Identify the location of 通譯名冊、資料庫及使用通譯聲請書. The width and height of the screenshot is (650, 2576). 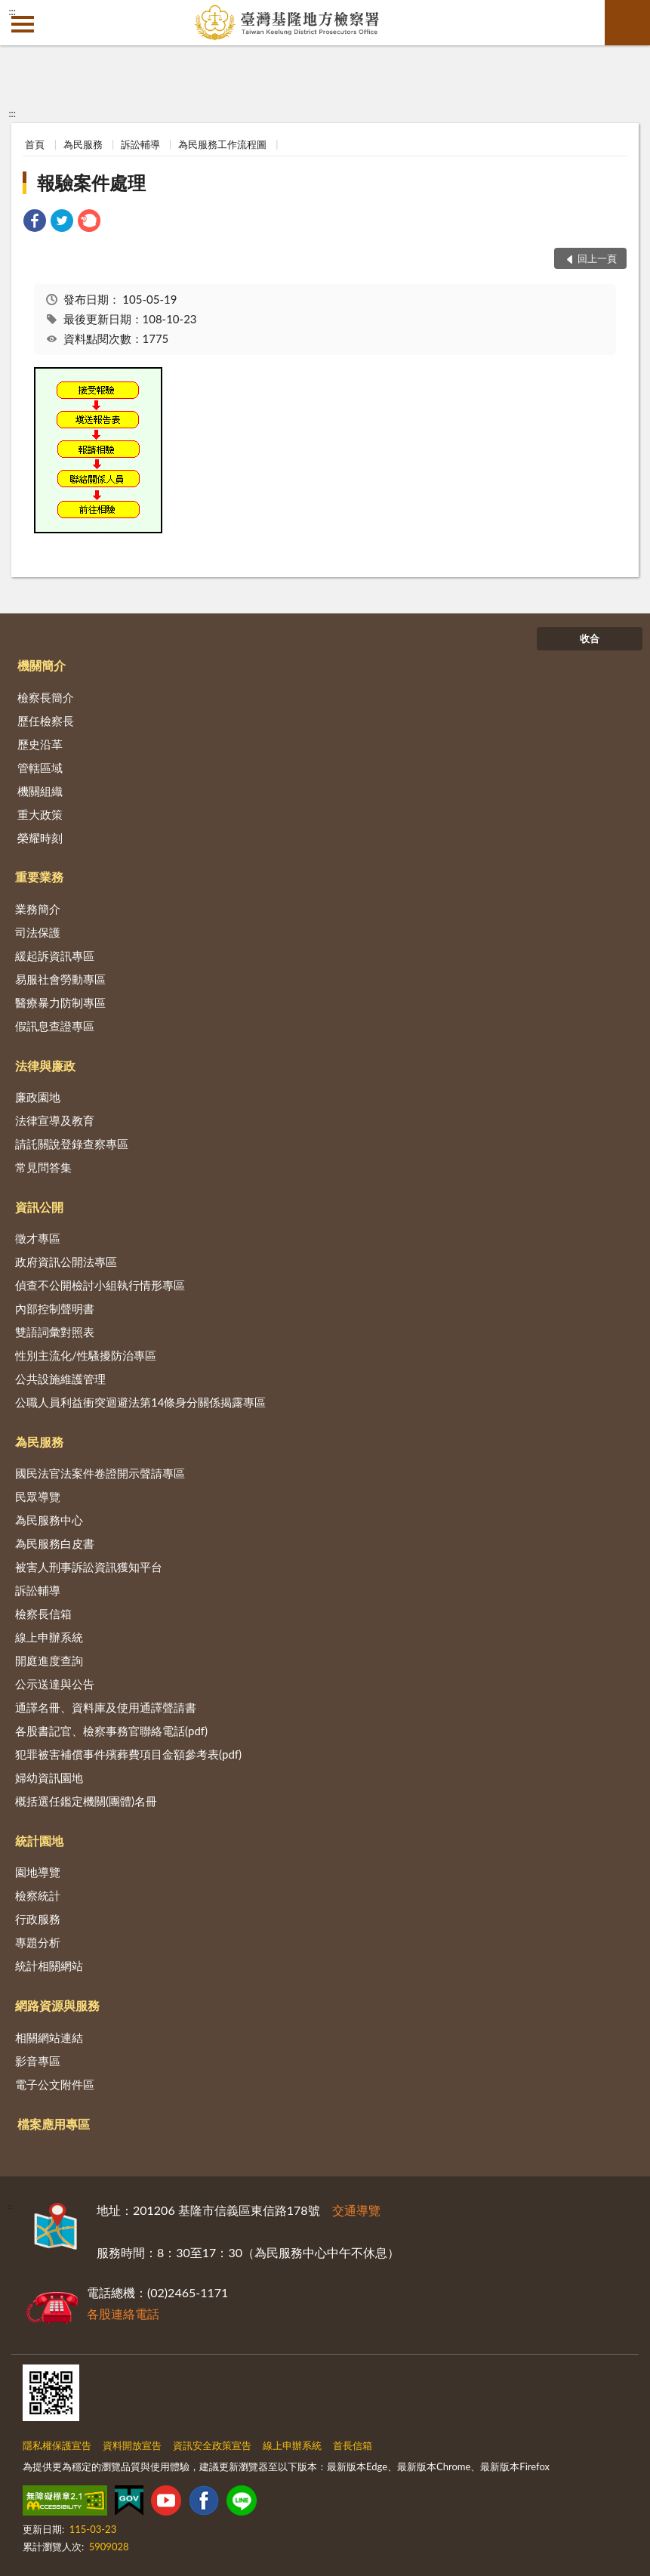
(105, 1707).